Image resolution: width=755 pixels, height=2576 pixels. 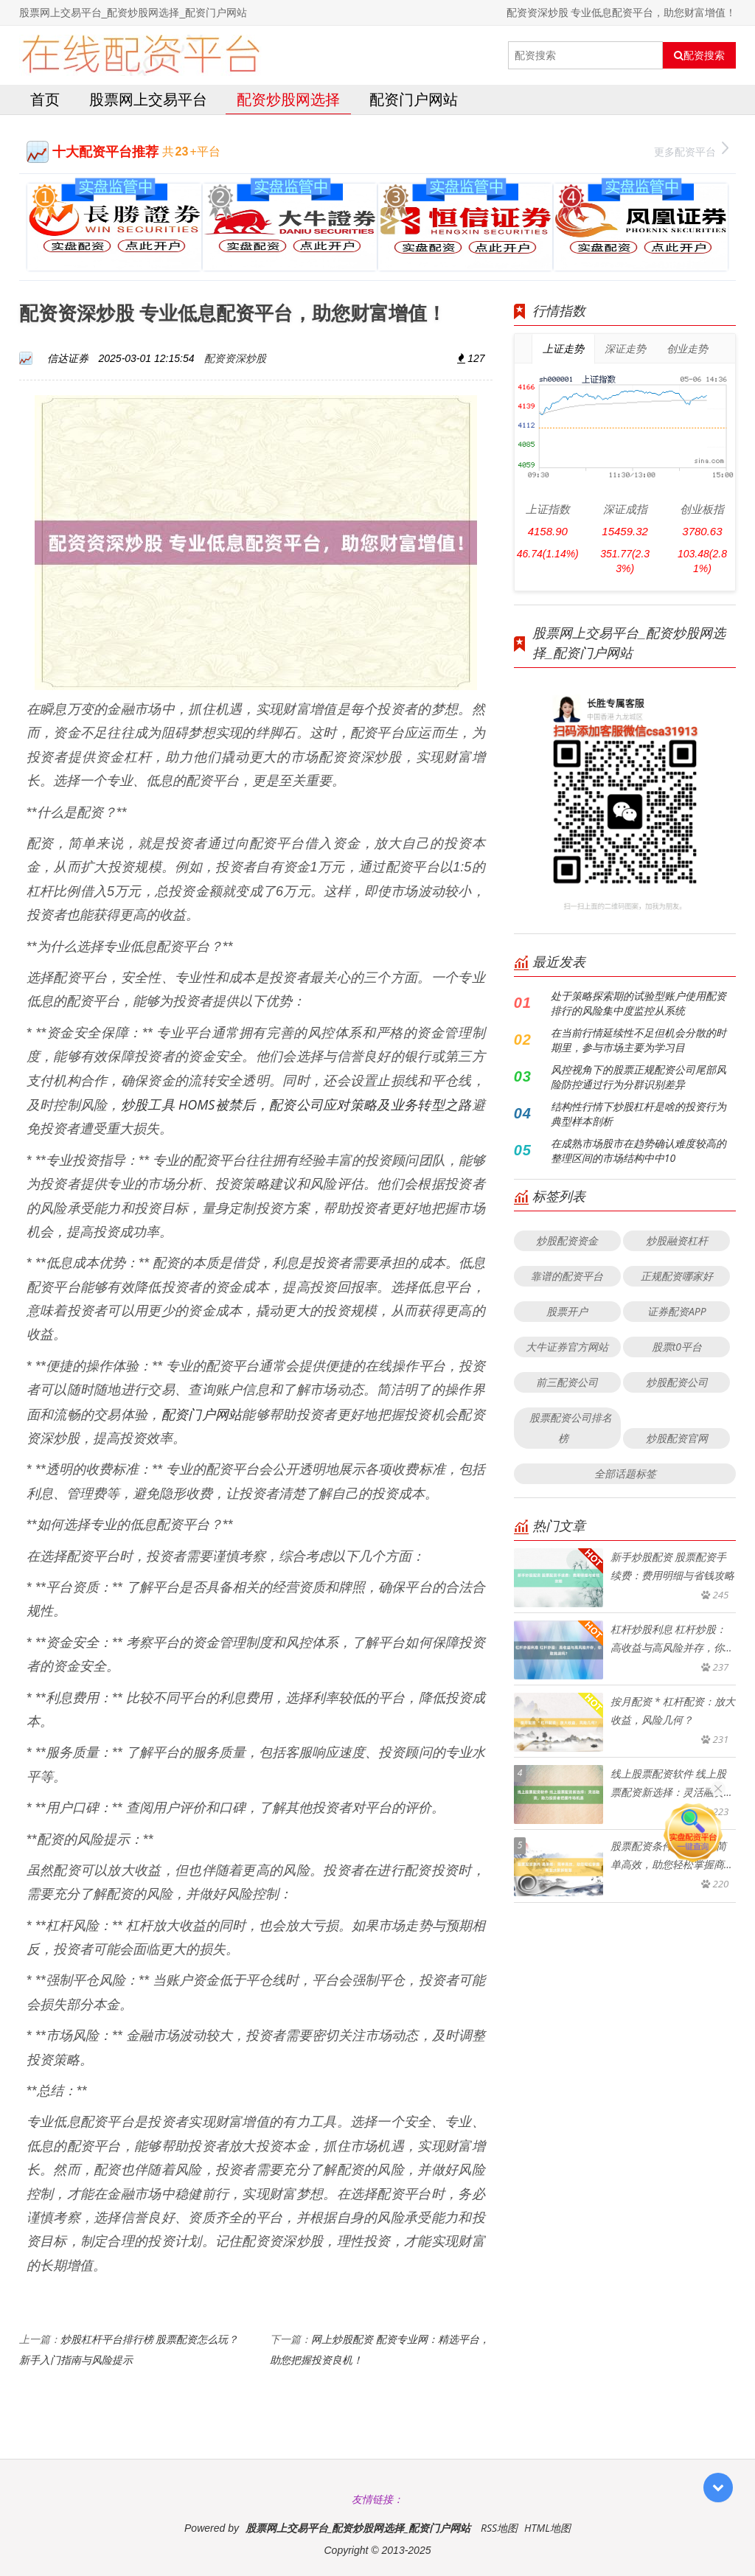 What do you see at coordinates (567, 1347) in the screenshot?
I see `大牛证券官方网站` at bounding box center [567, 1347].